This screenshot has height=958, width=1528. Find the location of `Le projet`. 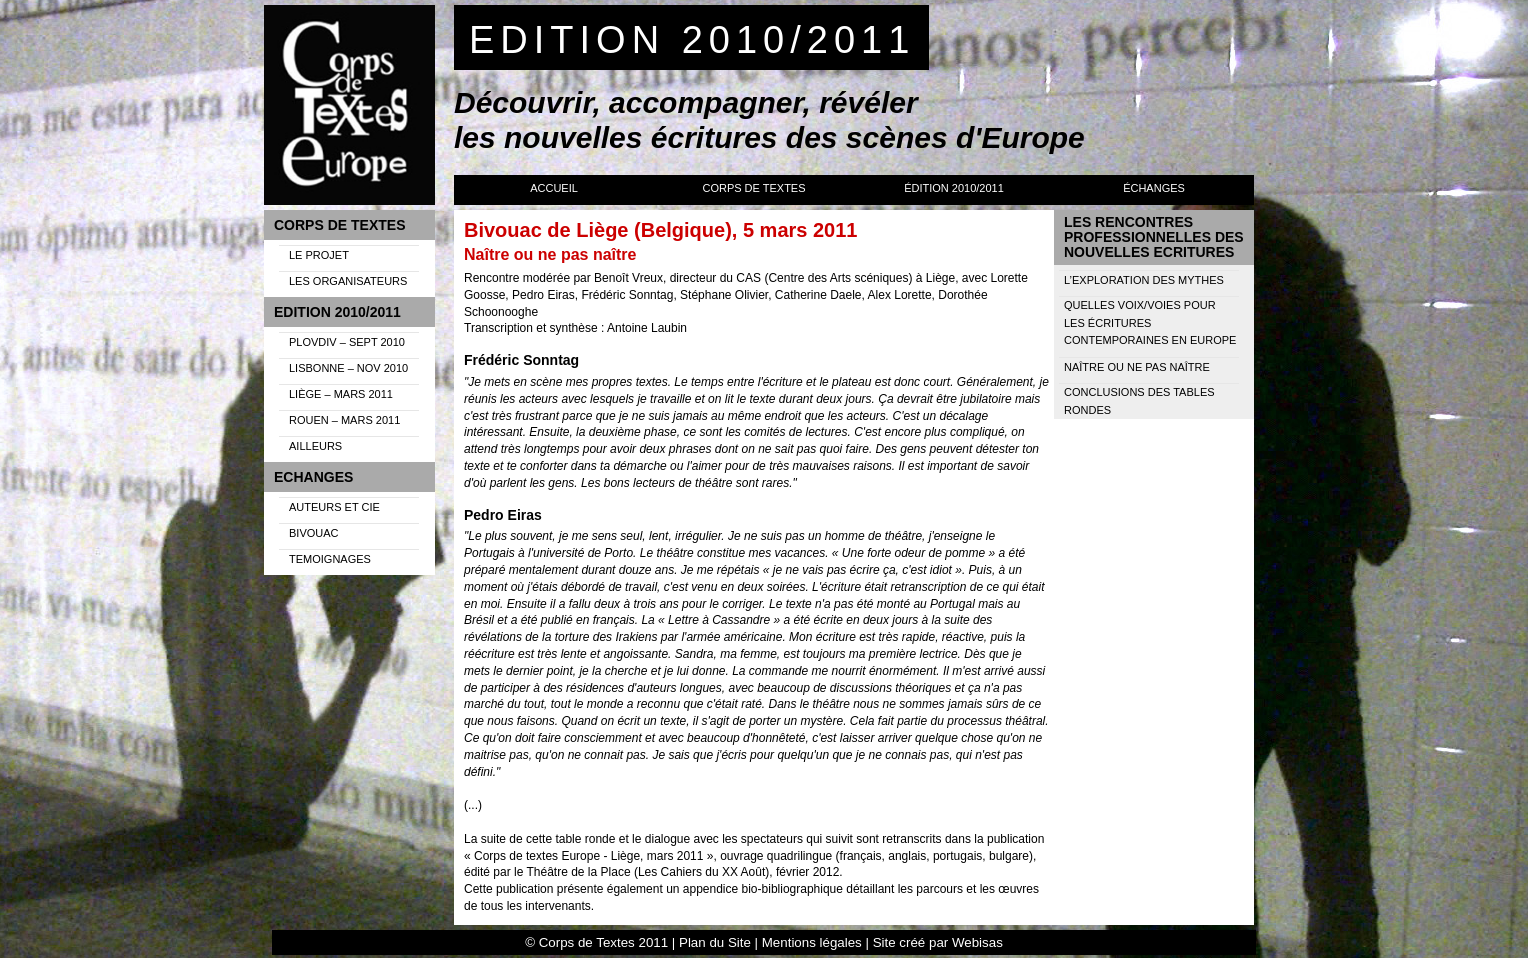

Le projet is located at coordinates (319, 255).